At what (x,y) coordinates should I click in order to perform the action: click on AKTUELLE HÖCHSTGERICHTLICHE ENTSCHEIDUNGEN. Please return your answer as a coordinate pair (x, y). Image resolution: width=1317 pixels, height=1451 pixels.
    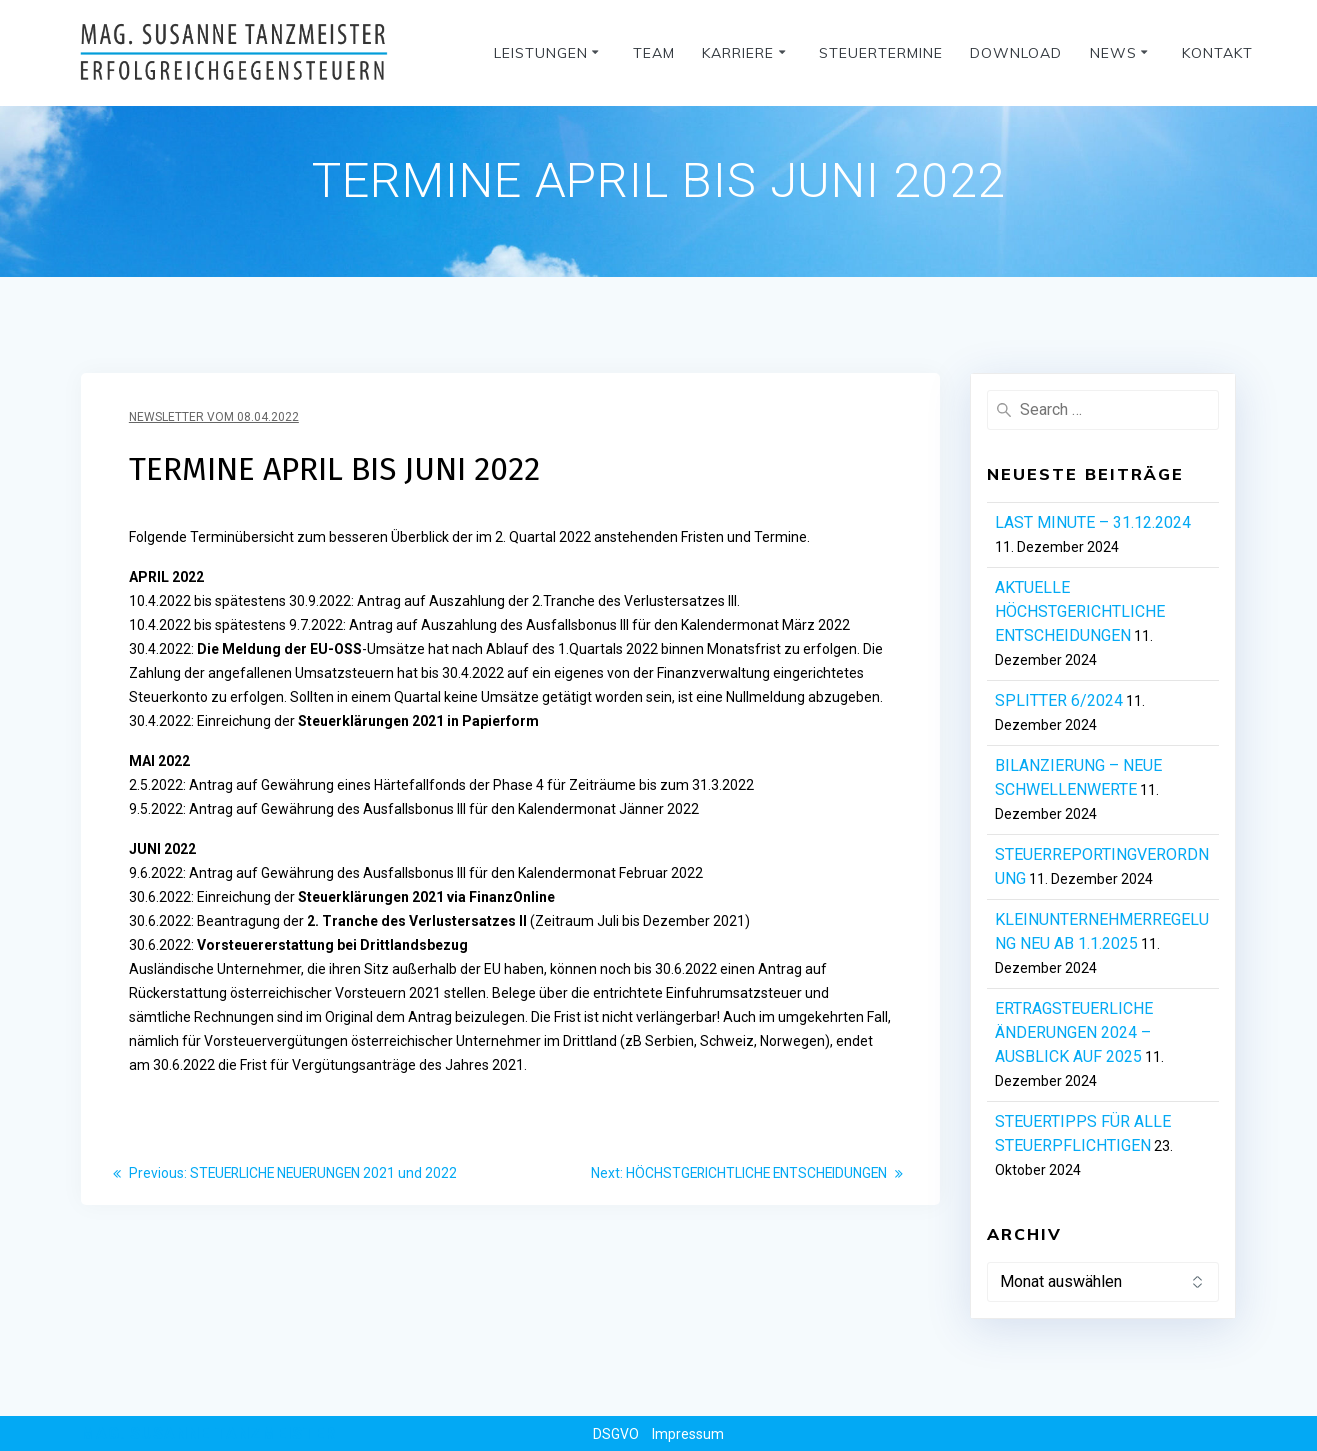
    Looking at the image, I should click on (1080, 611).